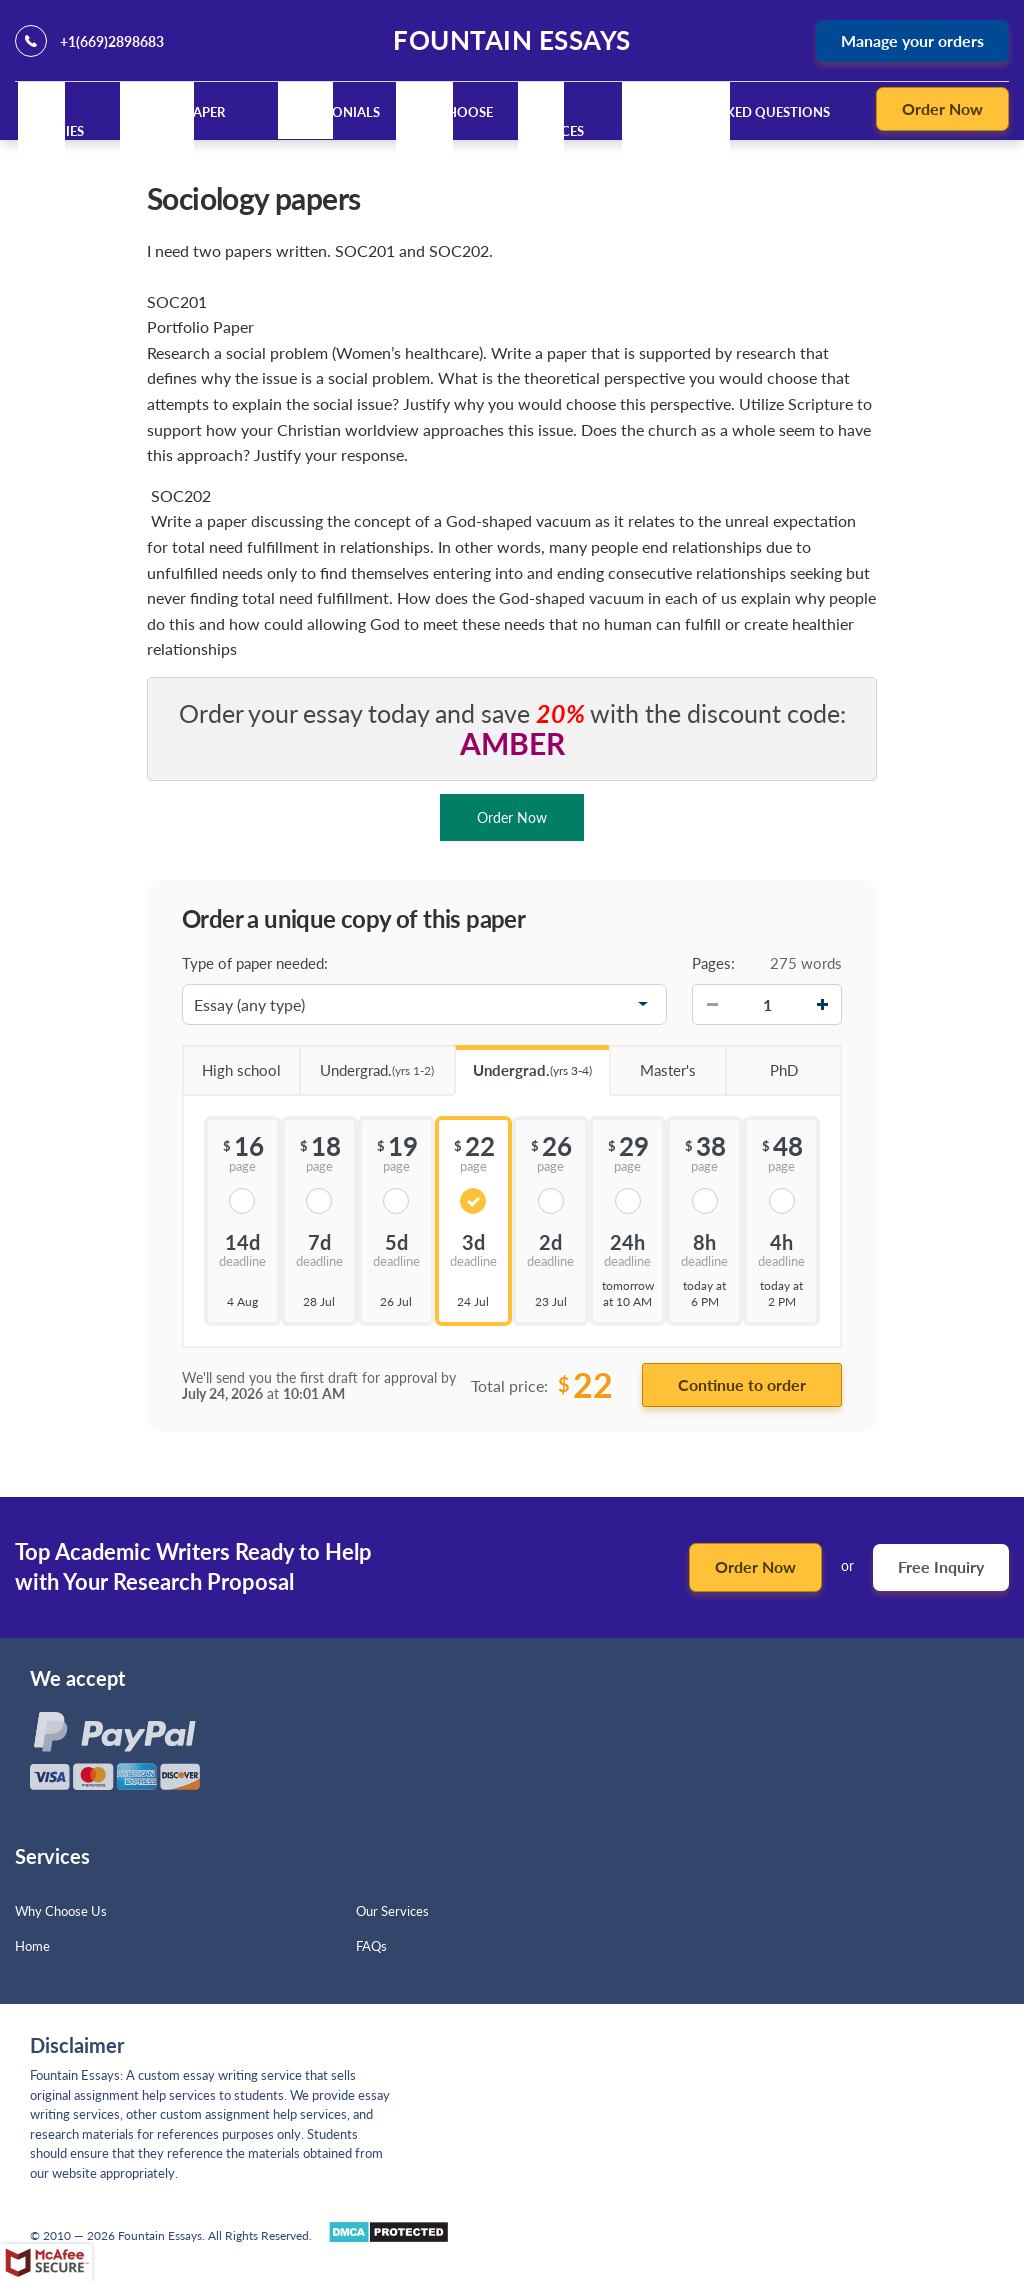 This screenshot has width=1024, height=2282. I want to click on Our Policies, so click(55, 122).